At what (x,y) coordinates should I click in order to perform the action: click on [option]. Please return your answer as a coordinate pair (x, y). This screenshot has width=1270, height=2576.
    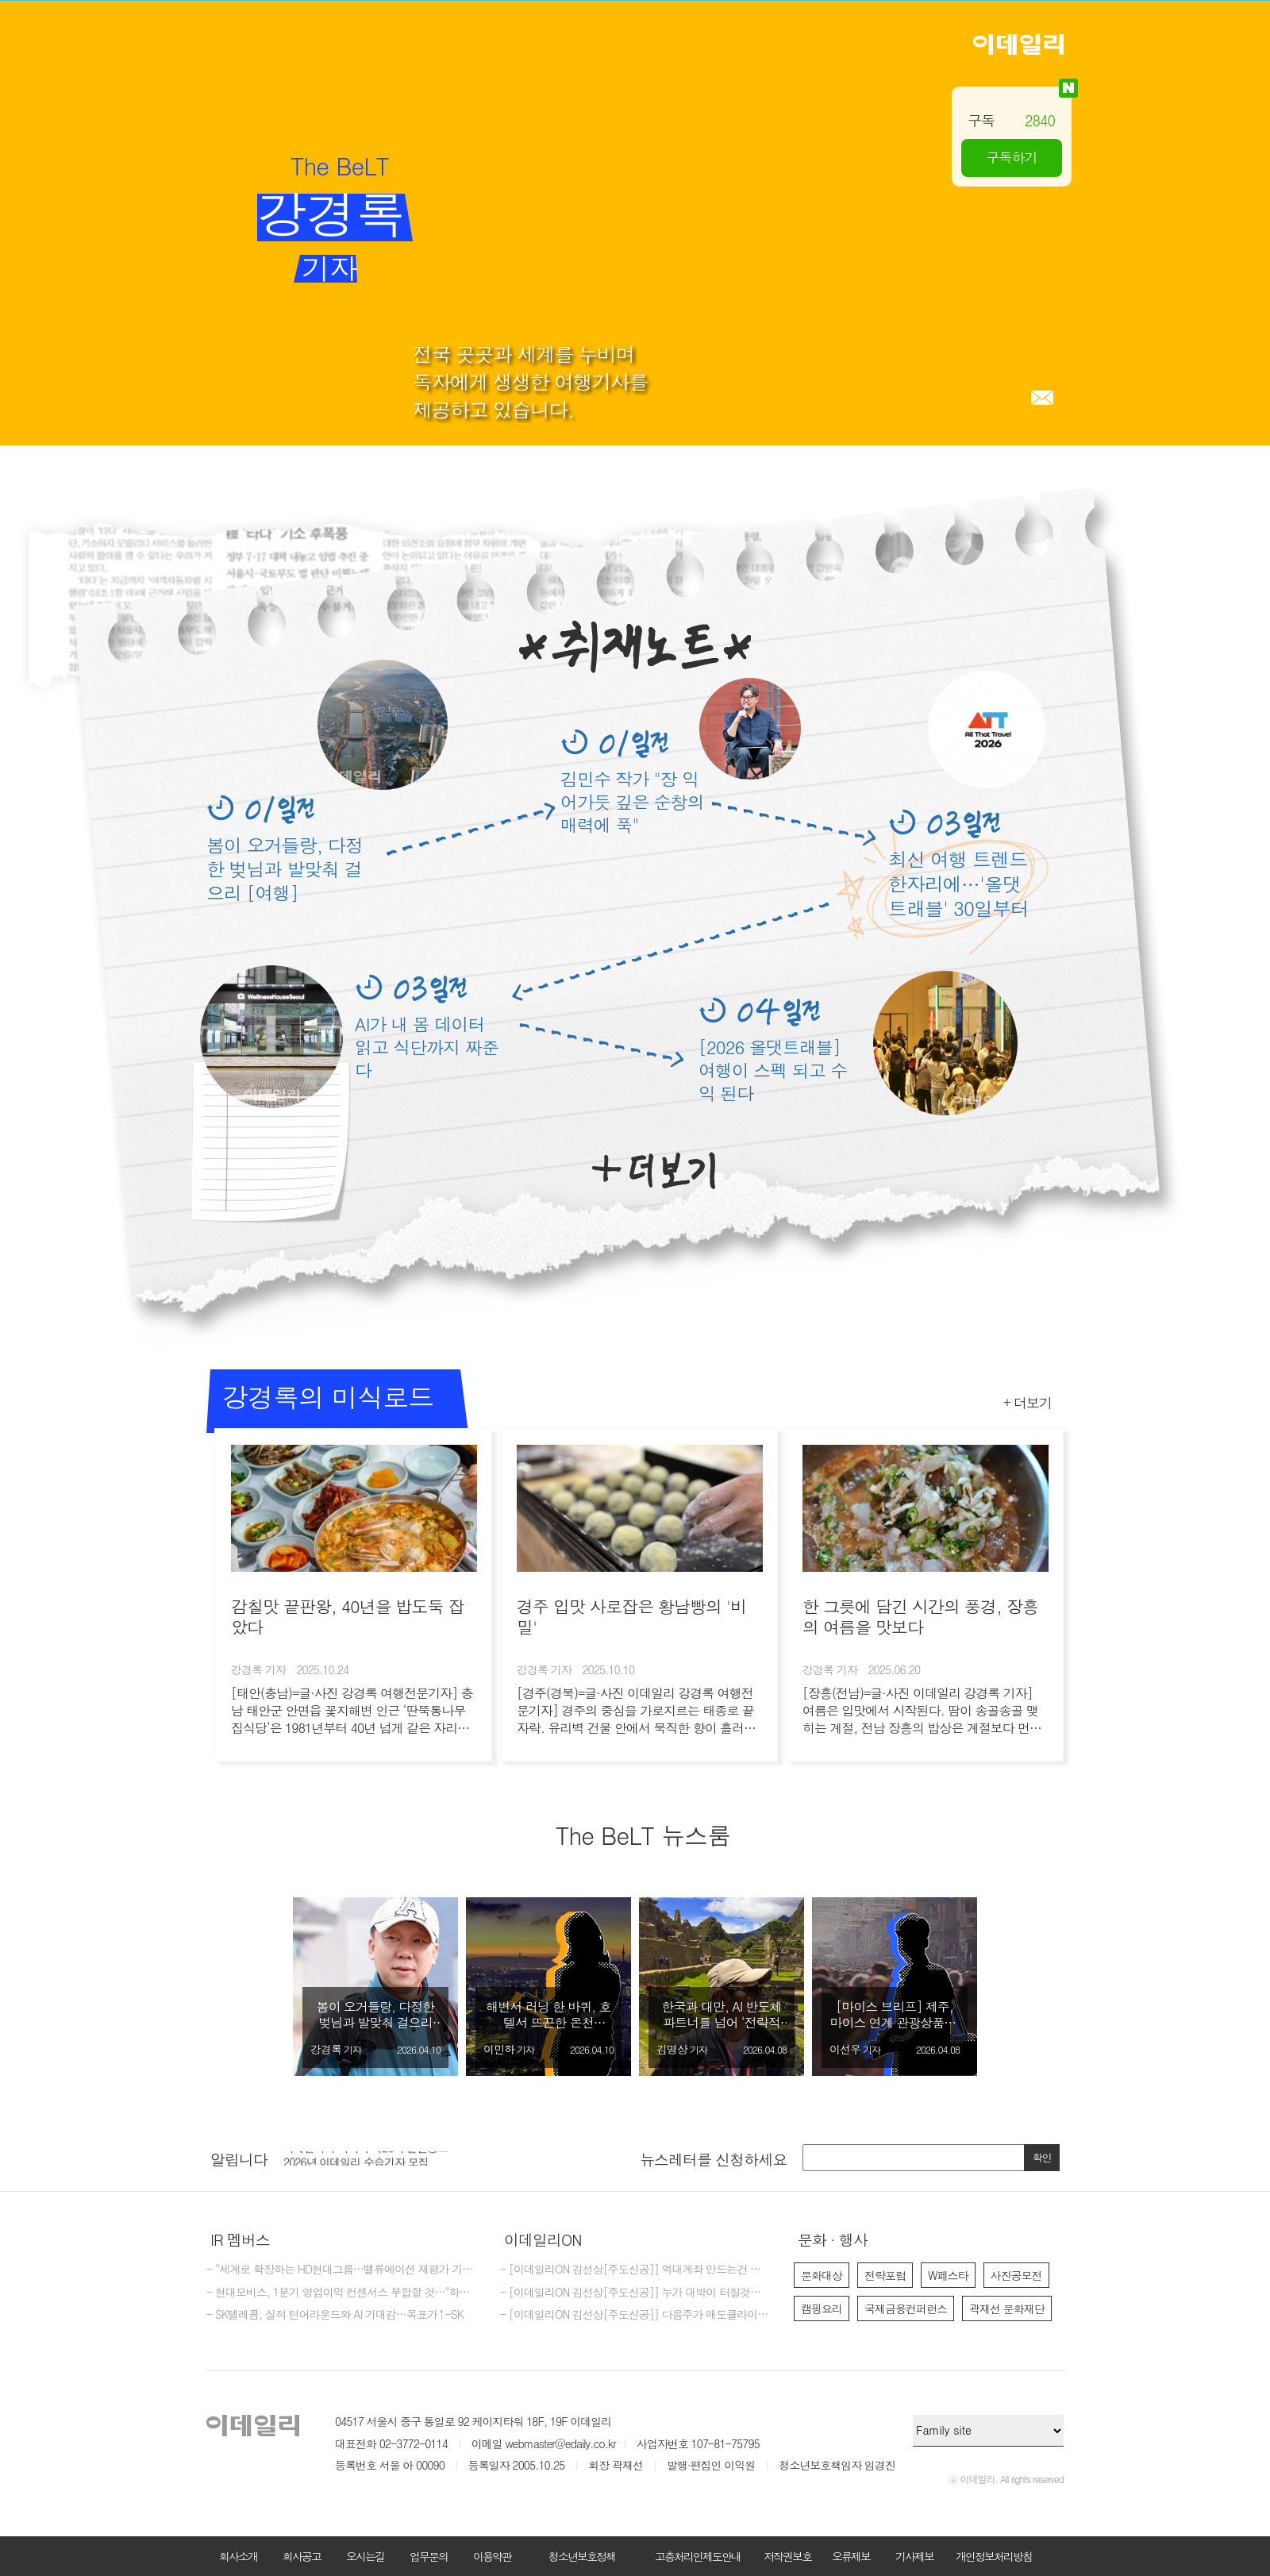
    Looking at the image, I should click on (375, 1986).